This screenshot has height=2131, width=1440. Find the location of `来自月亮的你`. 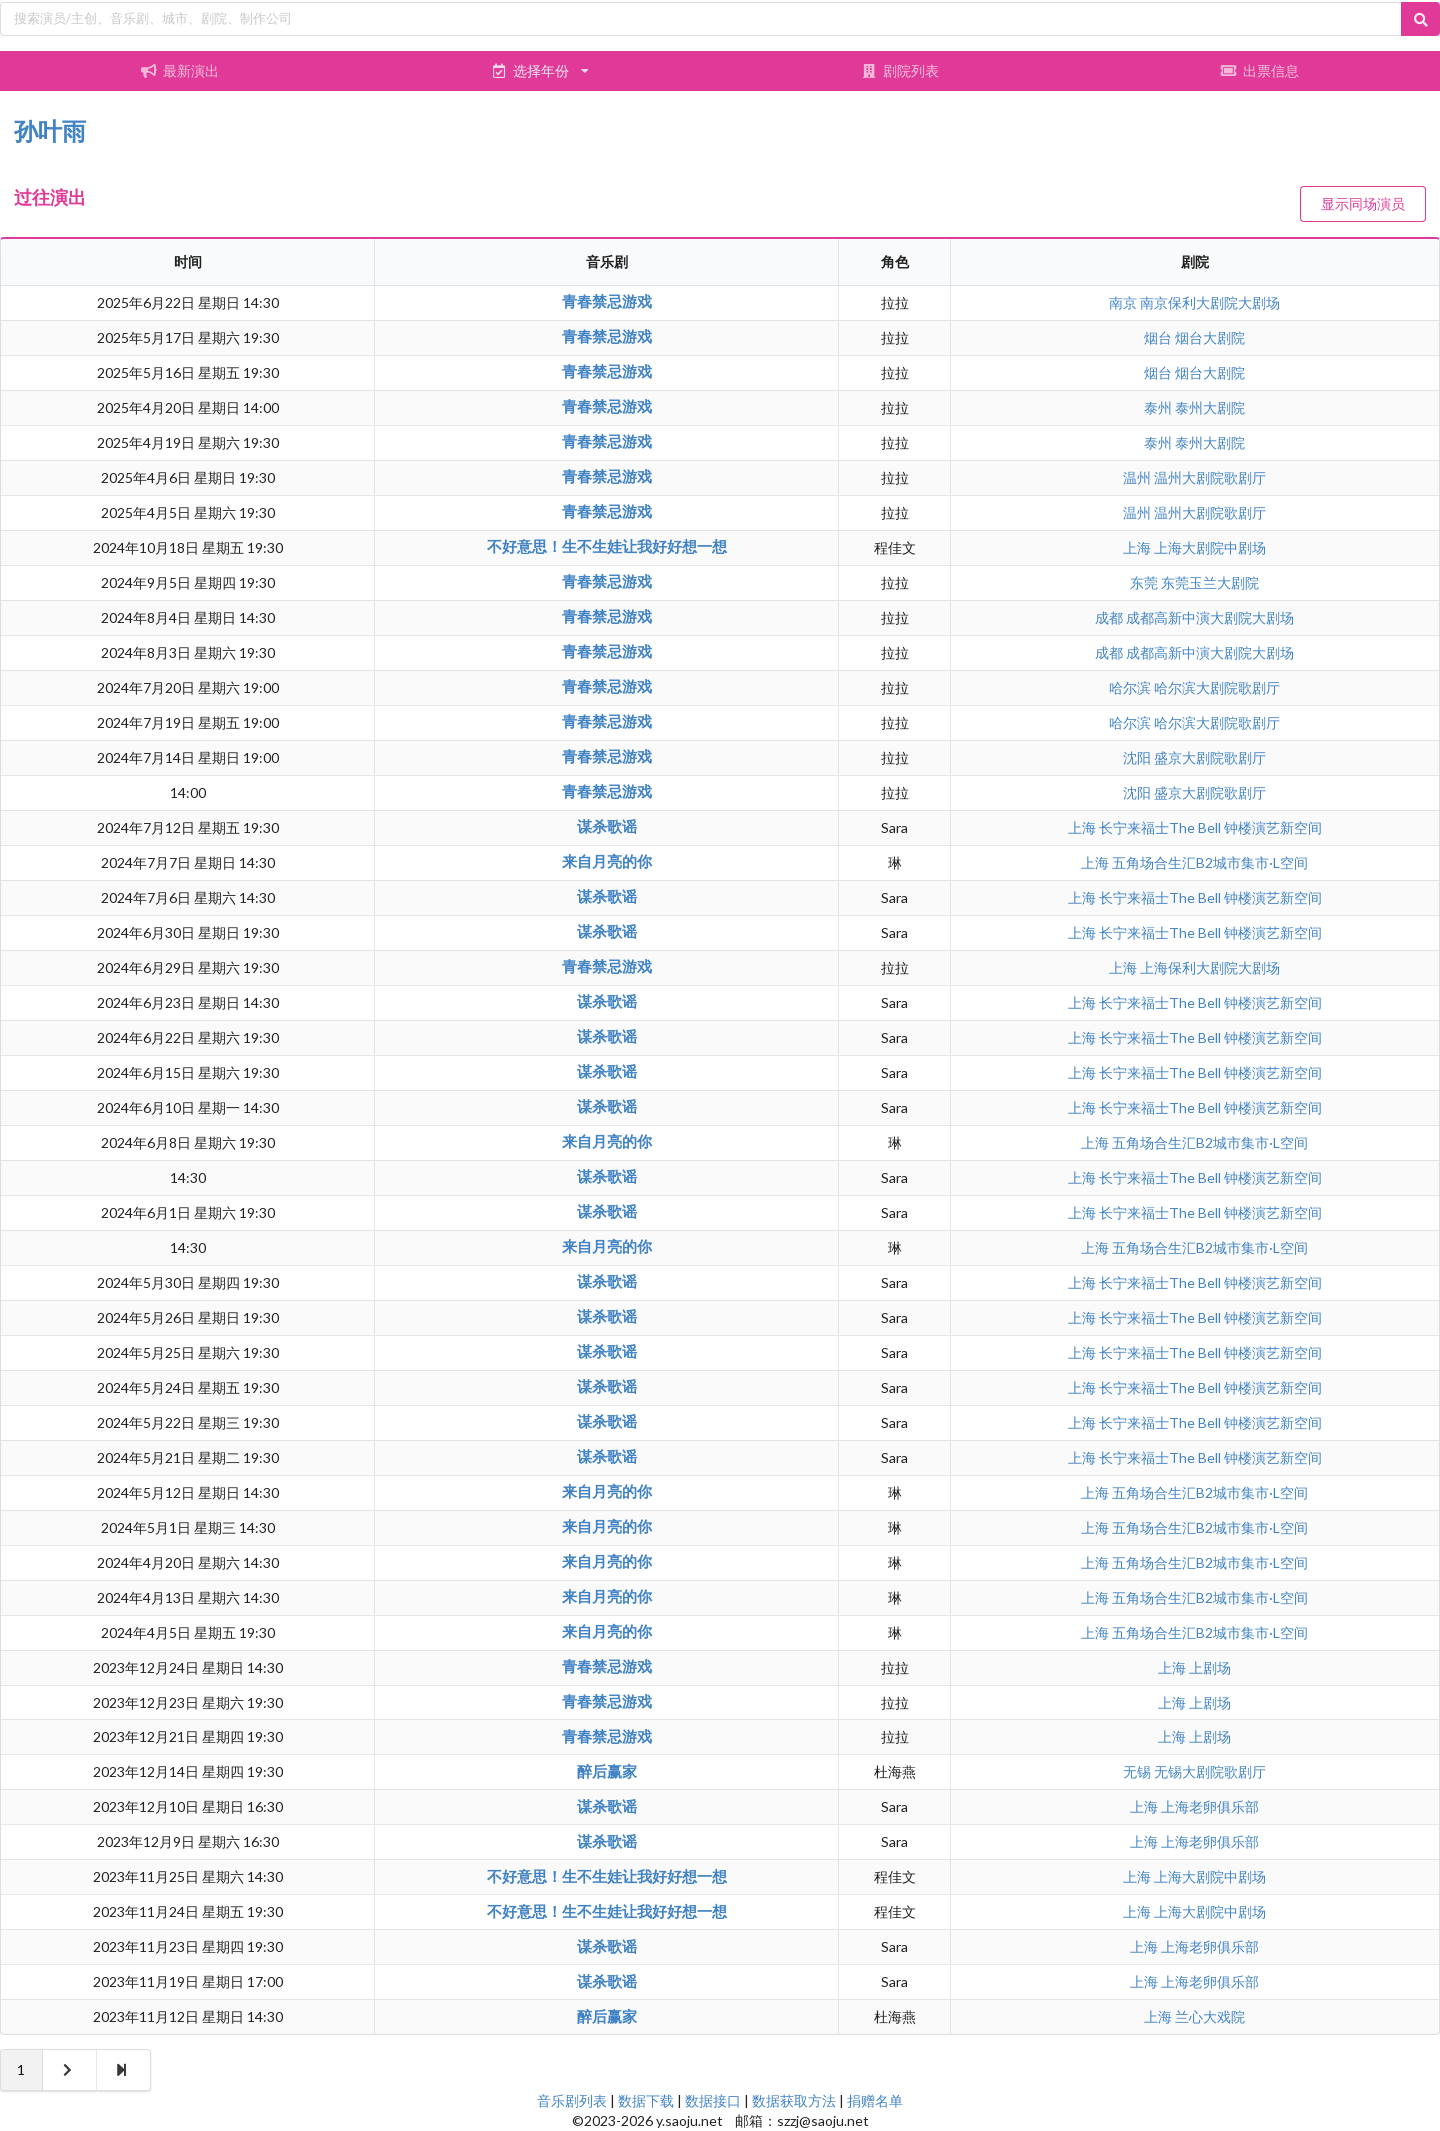

来自月亮的你 is located at coordinates (607, 861).